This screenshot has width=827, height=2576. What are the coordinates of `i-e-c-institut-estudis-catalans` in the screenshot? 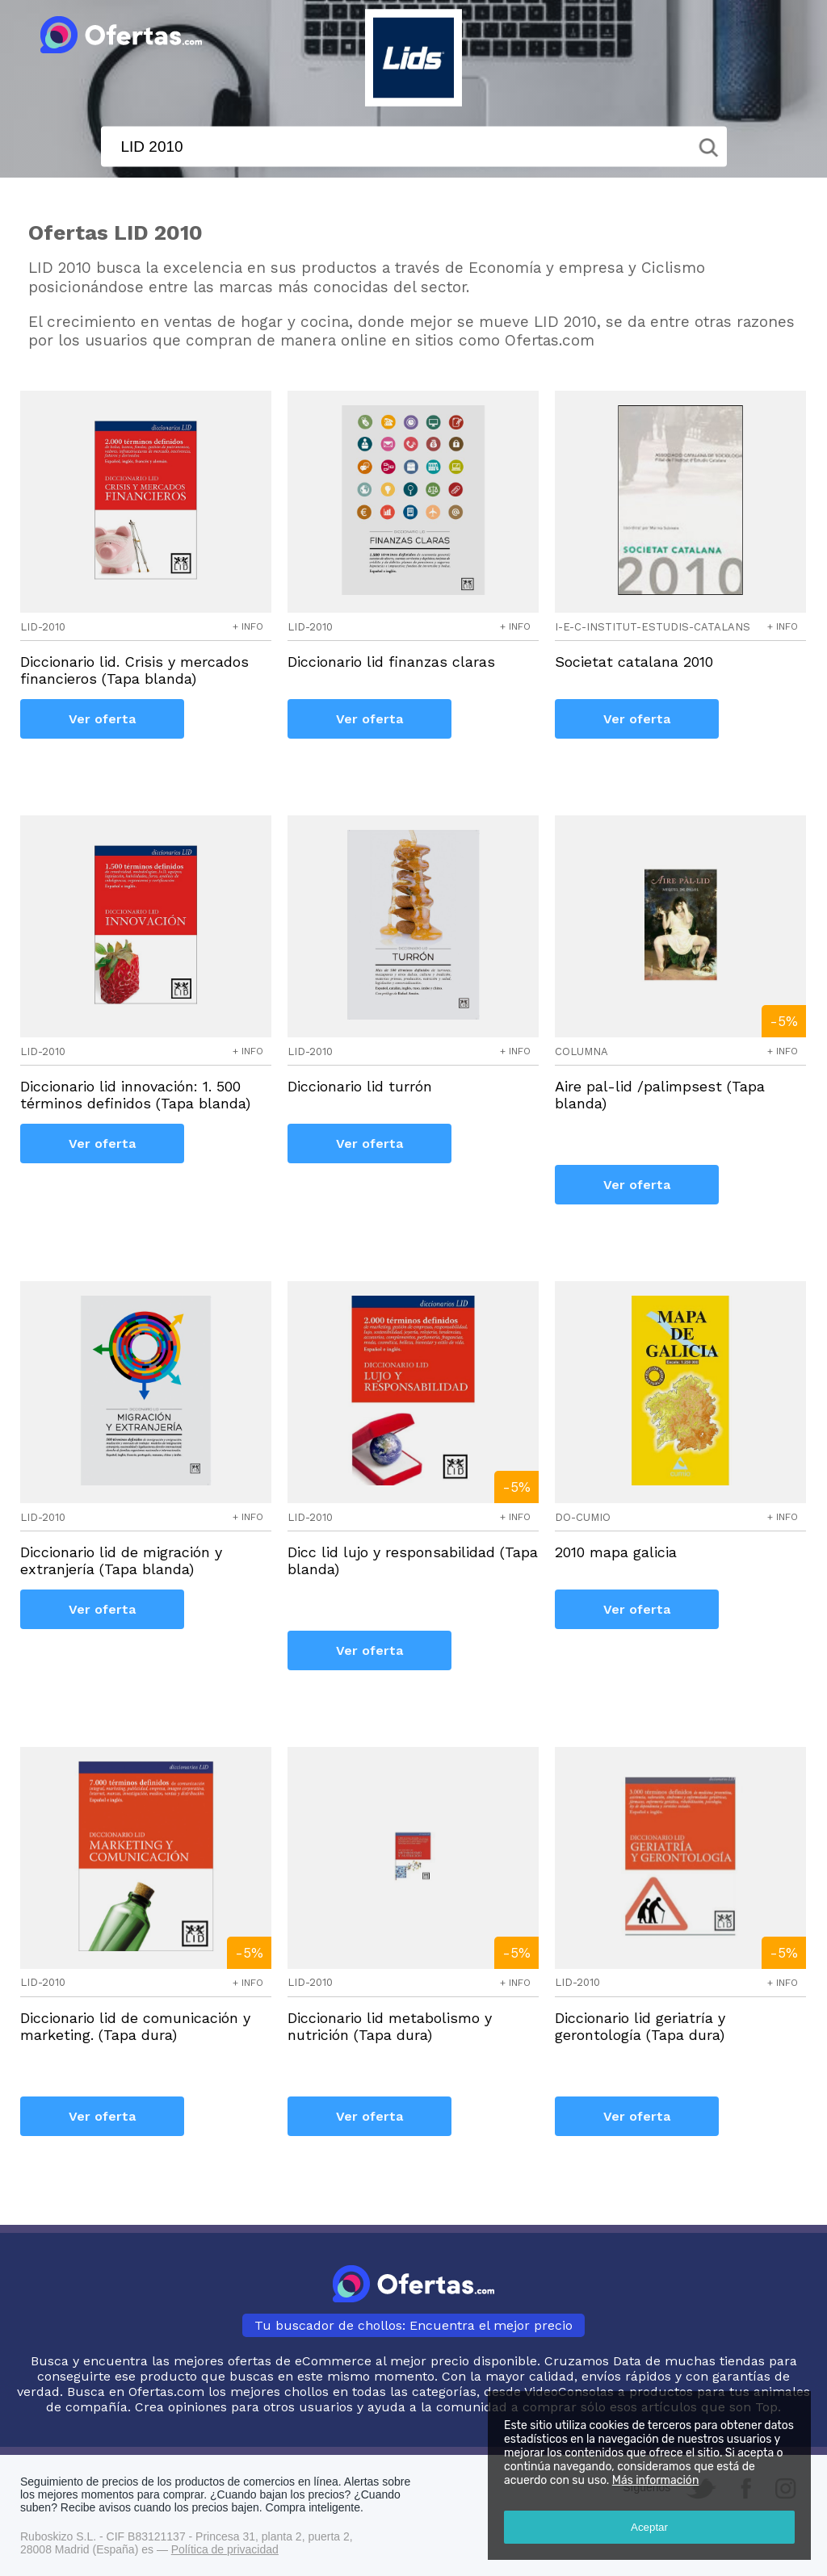 It's located at (652, 627).